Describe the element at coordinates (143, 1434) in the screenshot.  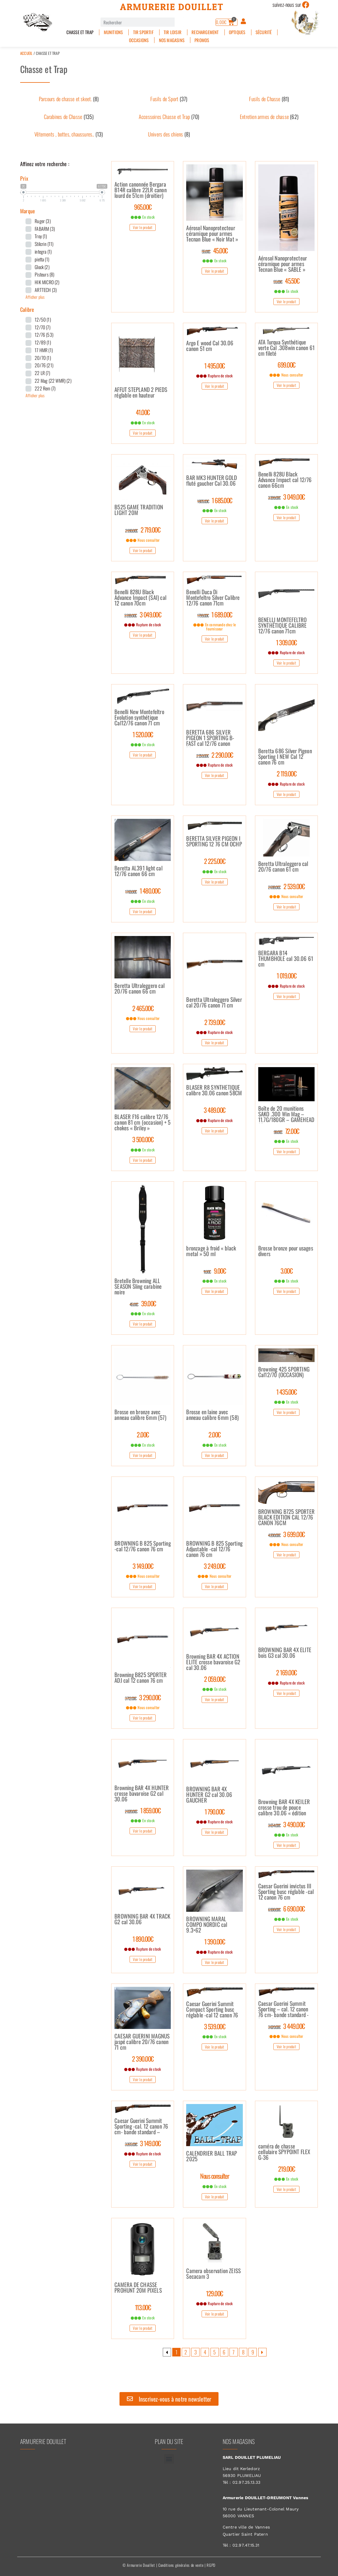
I see `2.00€` at that location.